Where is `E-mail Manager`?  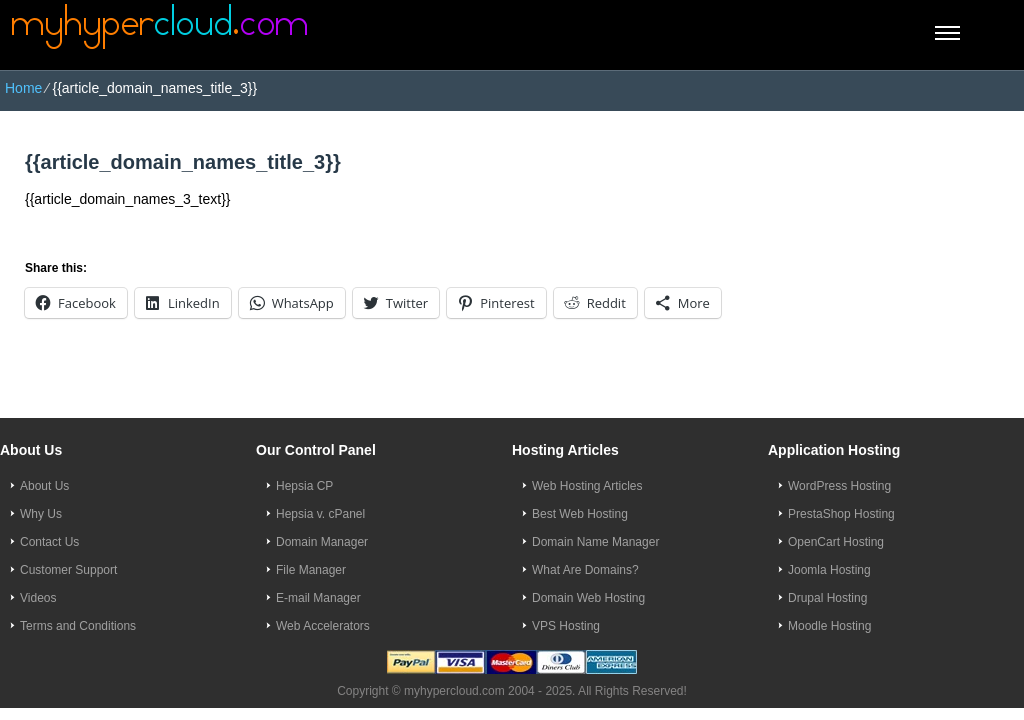 E-mail Manager is located at coordinates (318, 598).